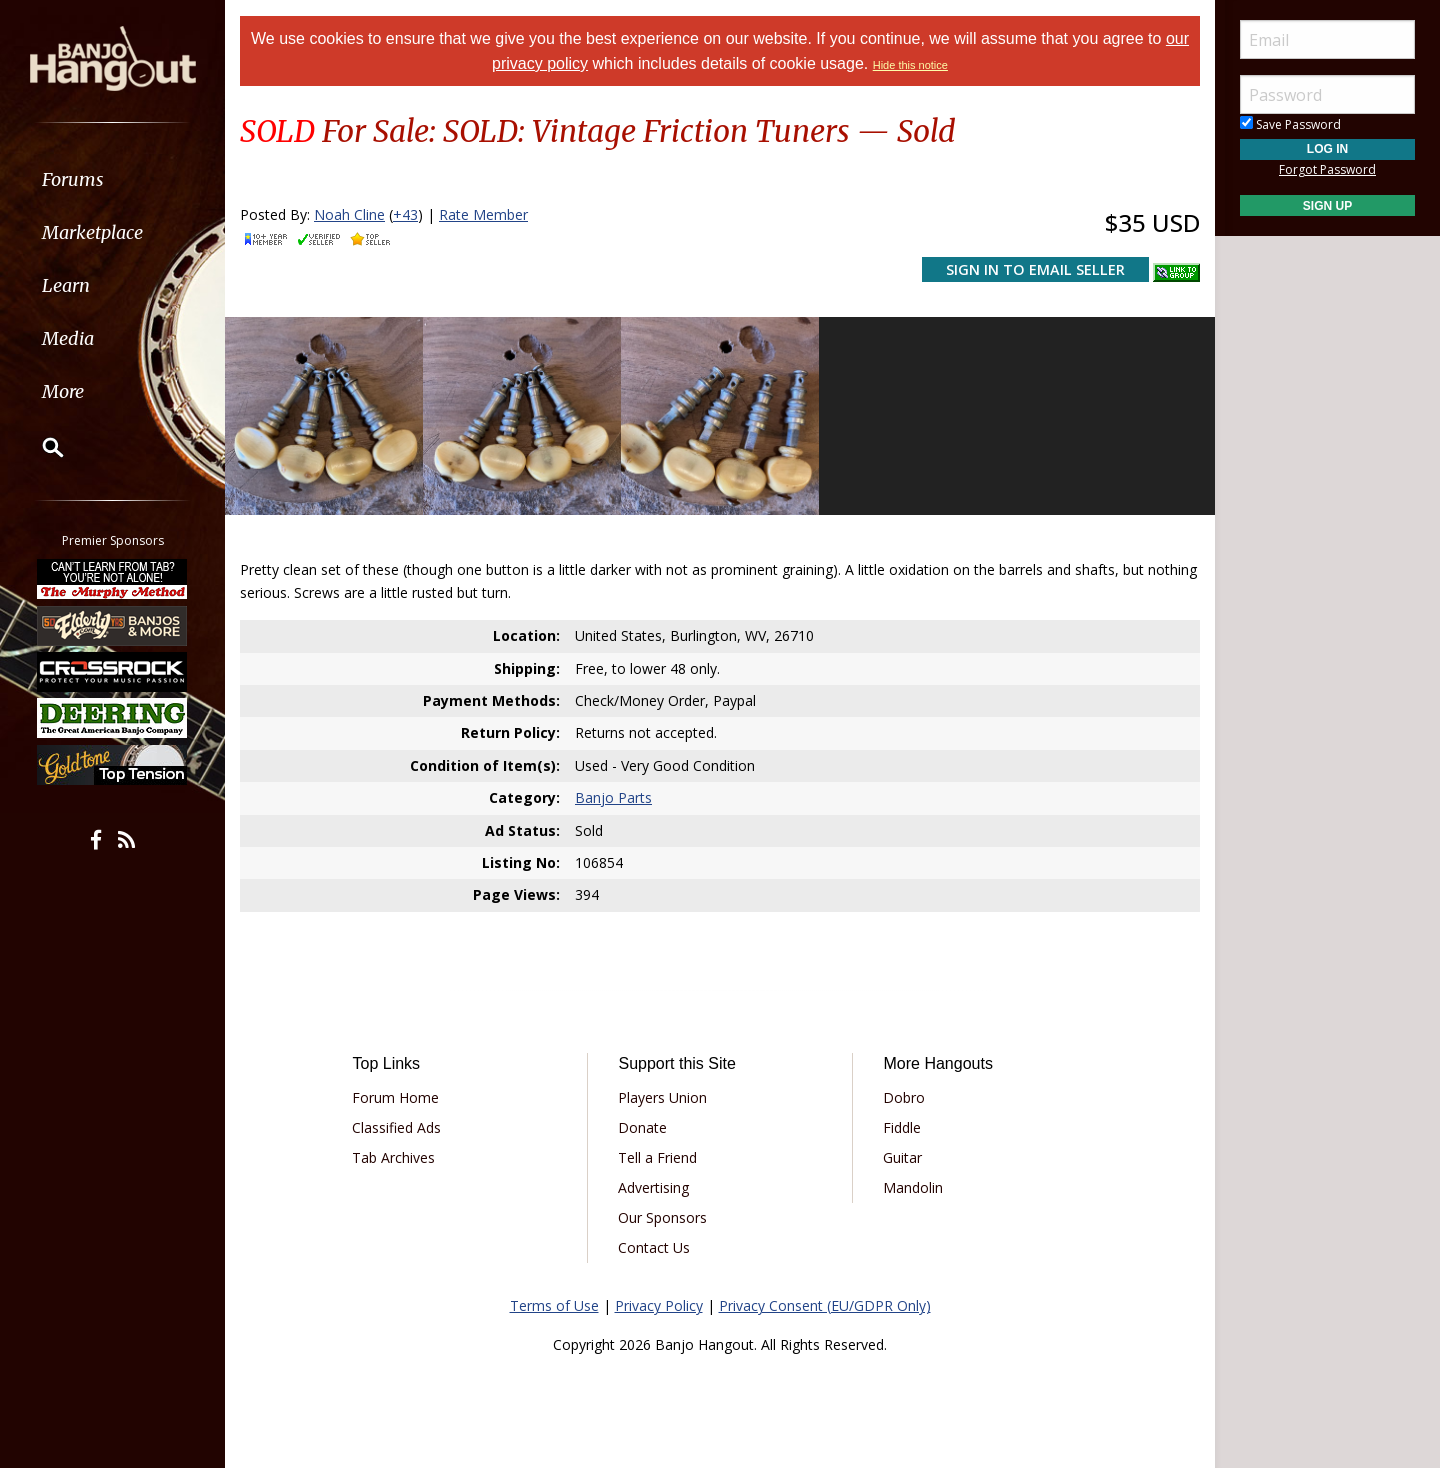  Describe the element at coordinates (112, 179) in the screenshot. I see `[menuitem]` at that location.